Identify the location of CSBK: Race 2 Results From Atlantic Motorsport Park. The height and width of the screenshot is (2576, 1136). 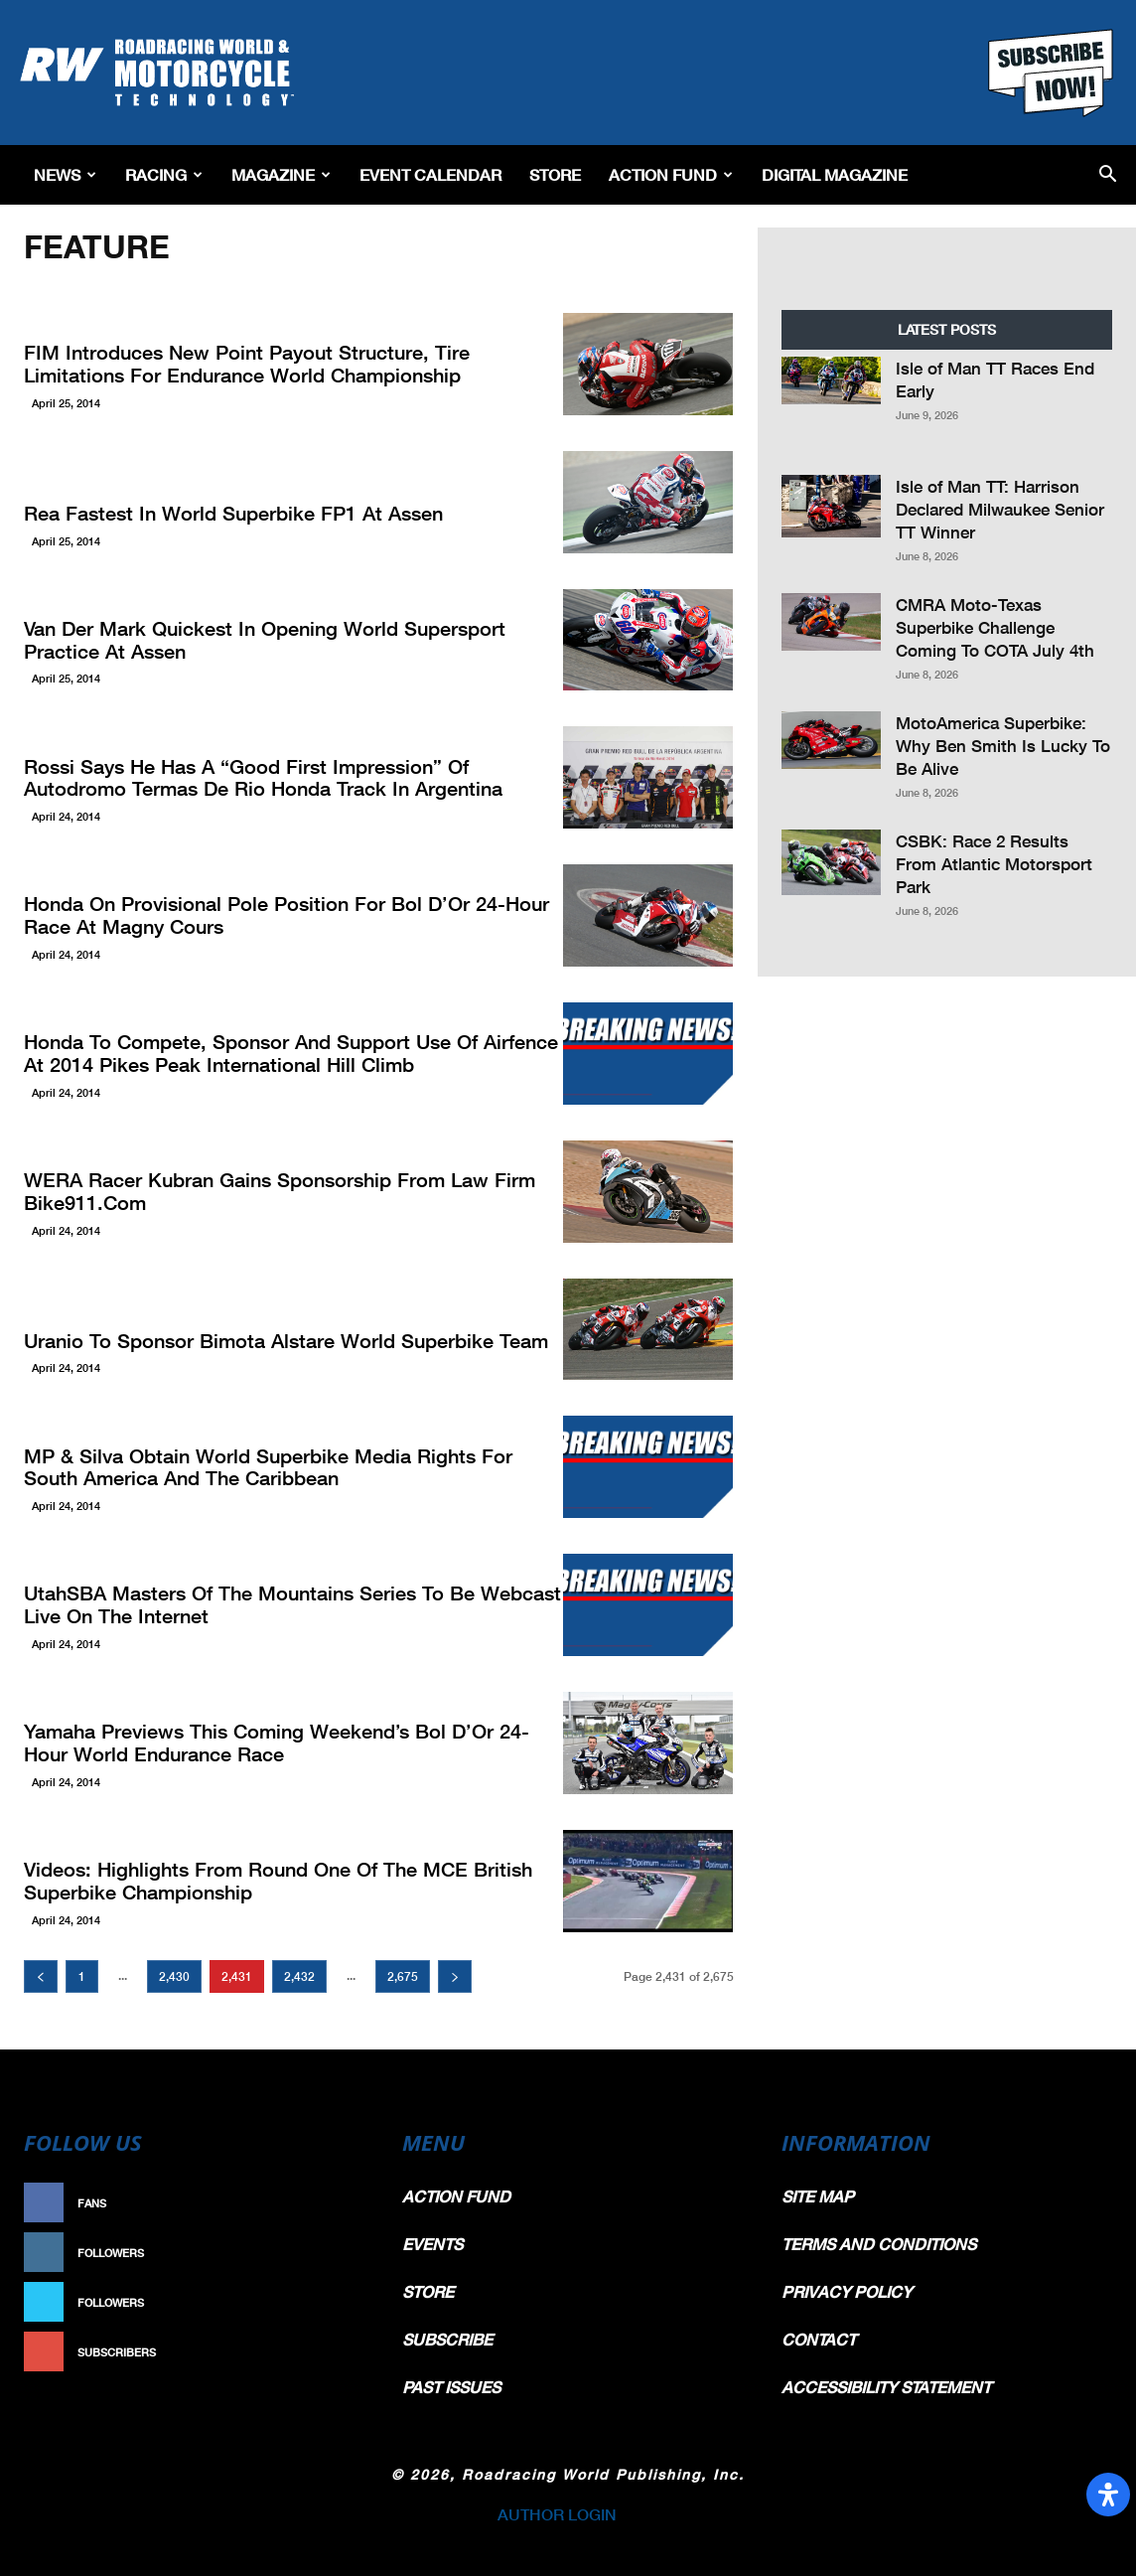
(994, 864).